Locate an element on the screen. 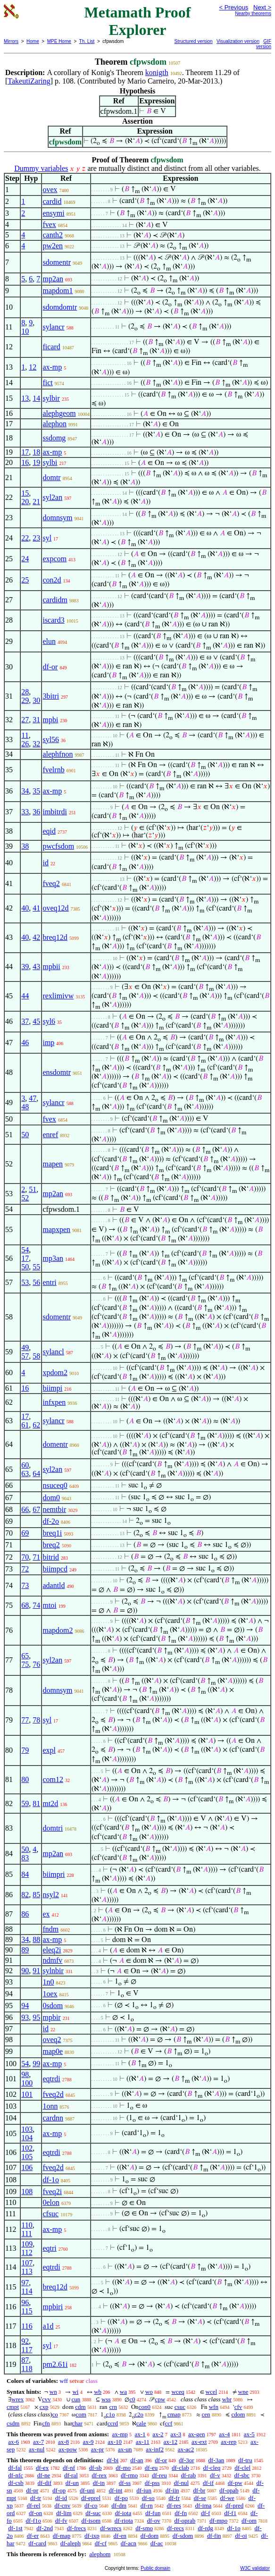 This screenshot has width=275, height=2576. df-po is located at coordinates (121, 2497).